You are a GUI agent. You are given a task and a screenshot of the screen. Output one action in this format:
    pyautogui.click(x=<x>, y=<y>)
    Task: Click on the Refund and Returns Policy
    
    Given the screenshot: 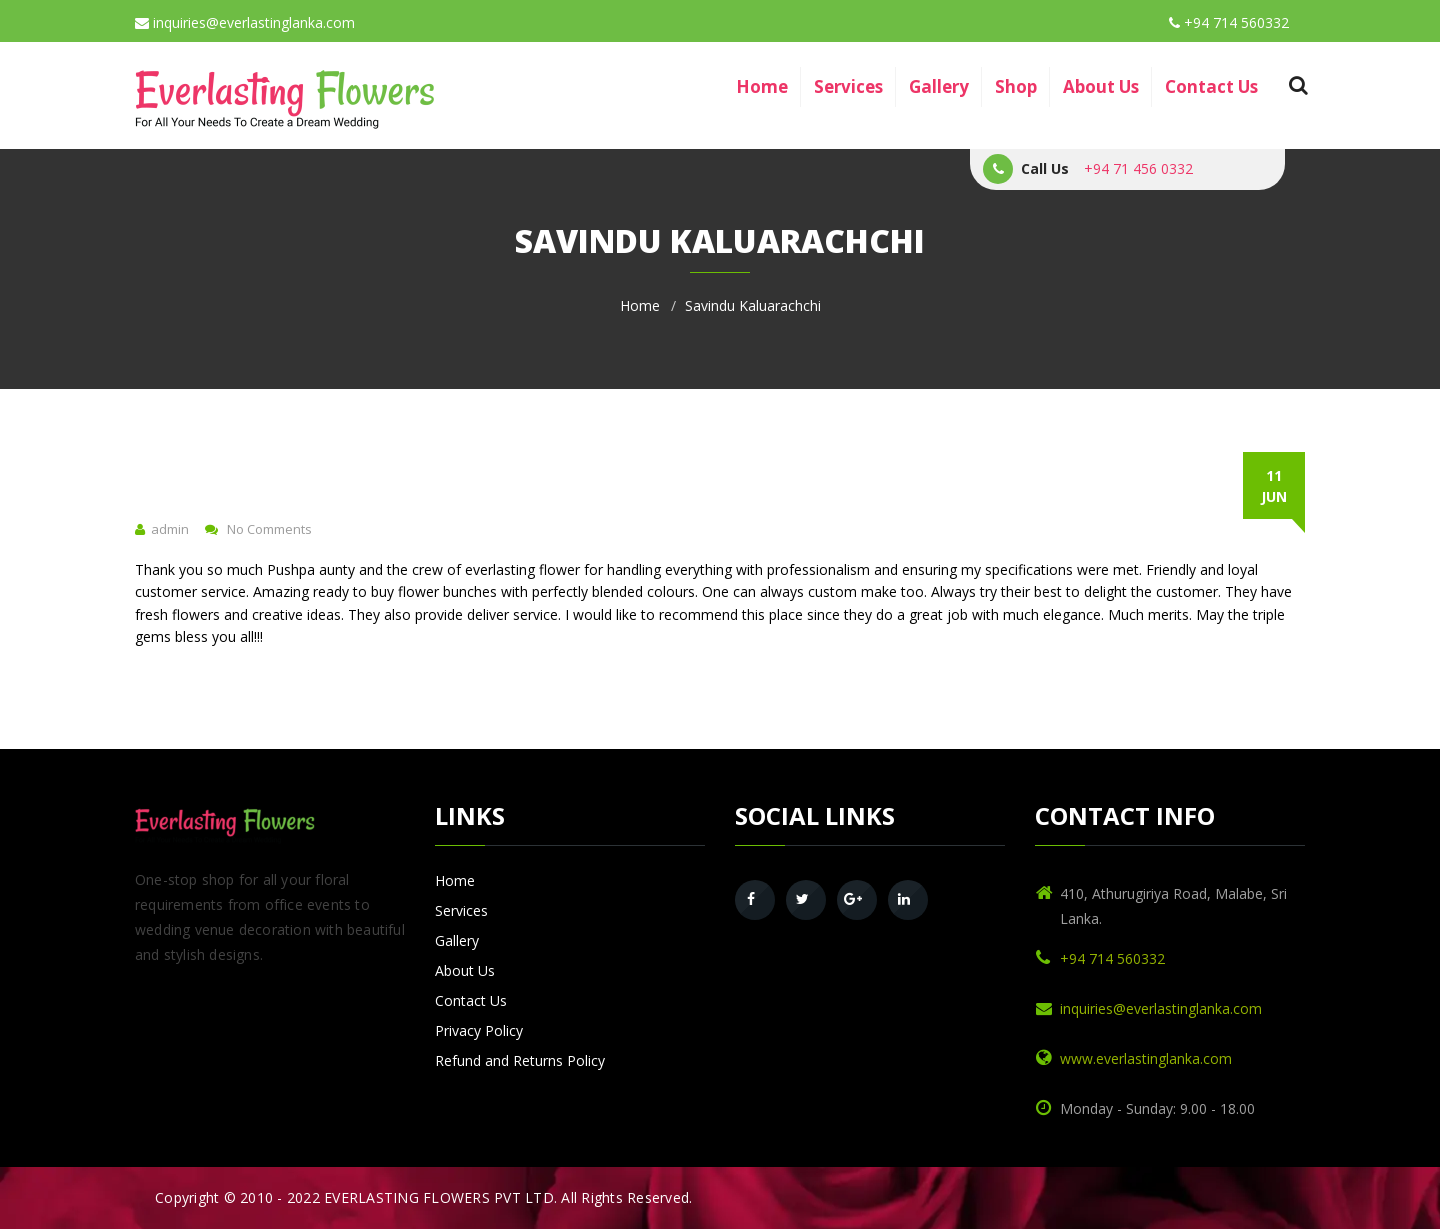 What is the action you would take?
    pyautogui.click(x=520, y=1060)
    